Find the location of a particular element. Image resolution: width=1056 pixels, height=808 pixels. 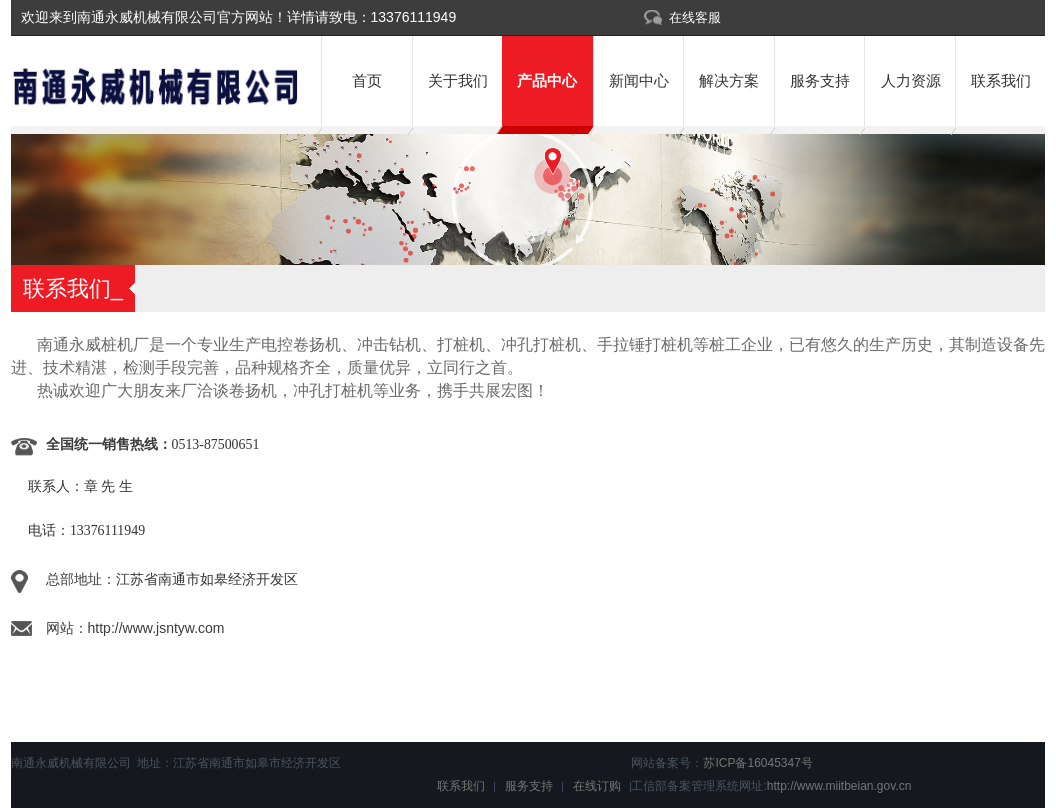

联系我们 is located at coordinates (1001, 80).